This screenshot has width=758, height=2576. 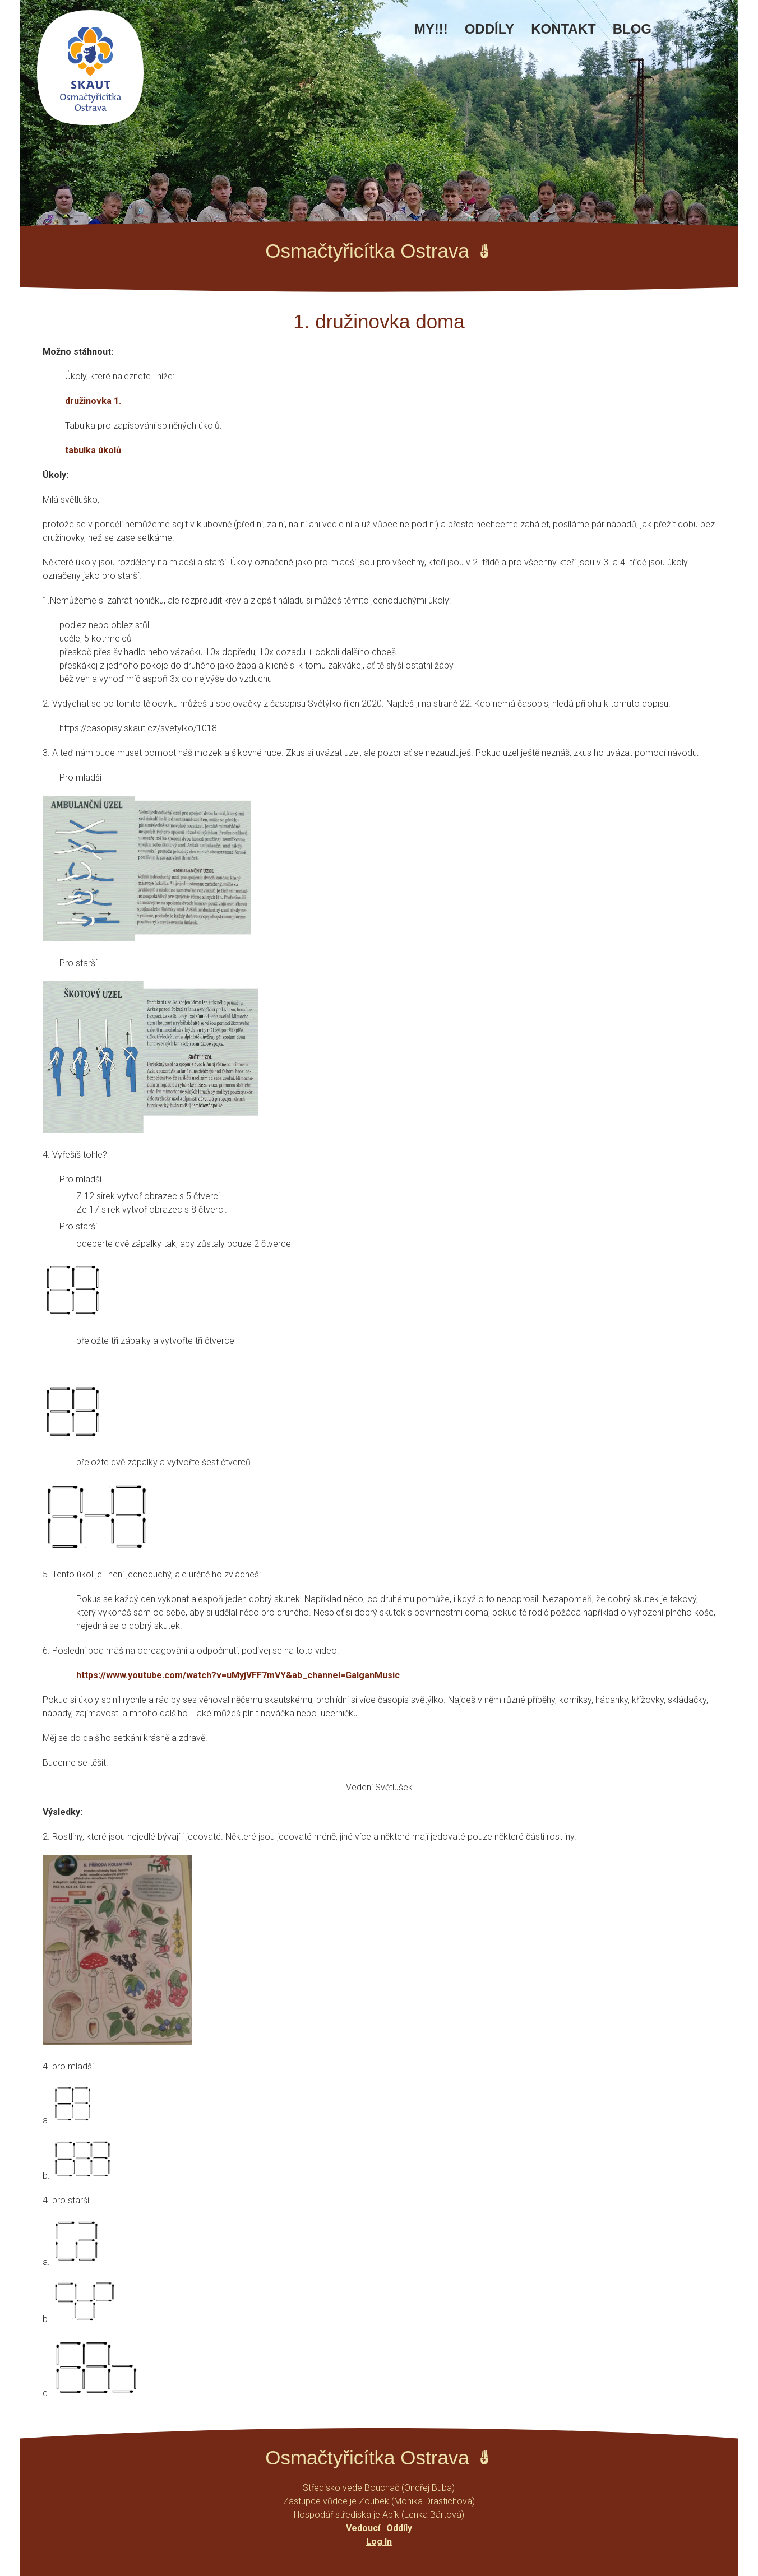 What do you see at coordinates (238, 1675) in the screenshot?
I see `https://www.youtube.com/watch?v=uMyjVFF7mVY&ab_channel=GalganMusic` at bounding box center [238, 1675].